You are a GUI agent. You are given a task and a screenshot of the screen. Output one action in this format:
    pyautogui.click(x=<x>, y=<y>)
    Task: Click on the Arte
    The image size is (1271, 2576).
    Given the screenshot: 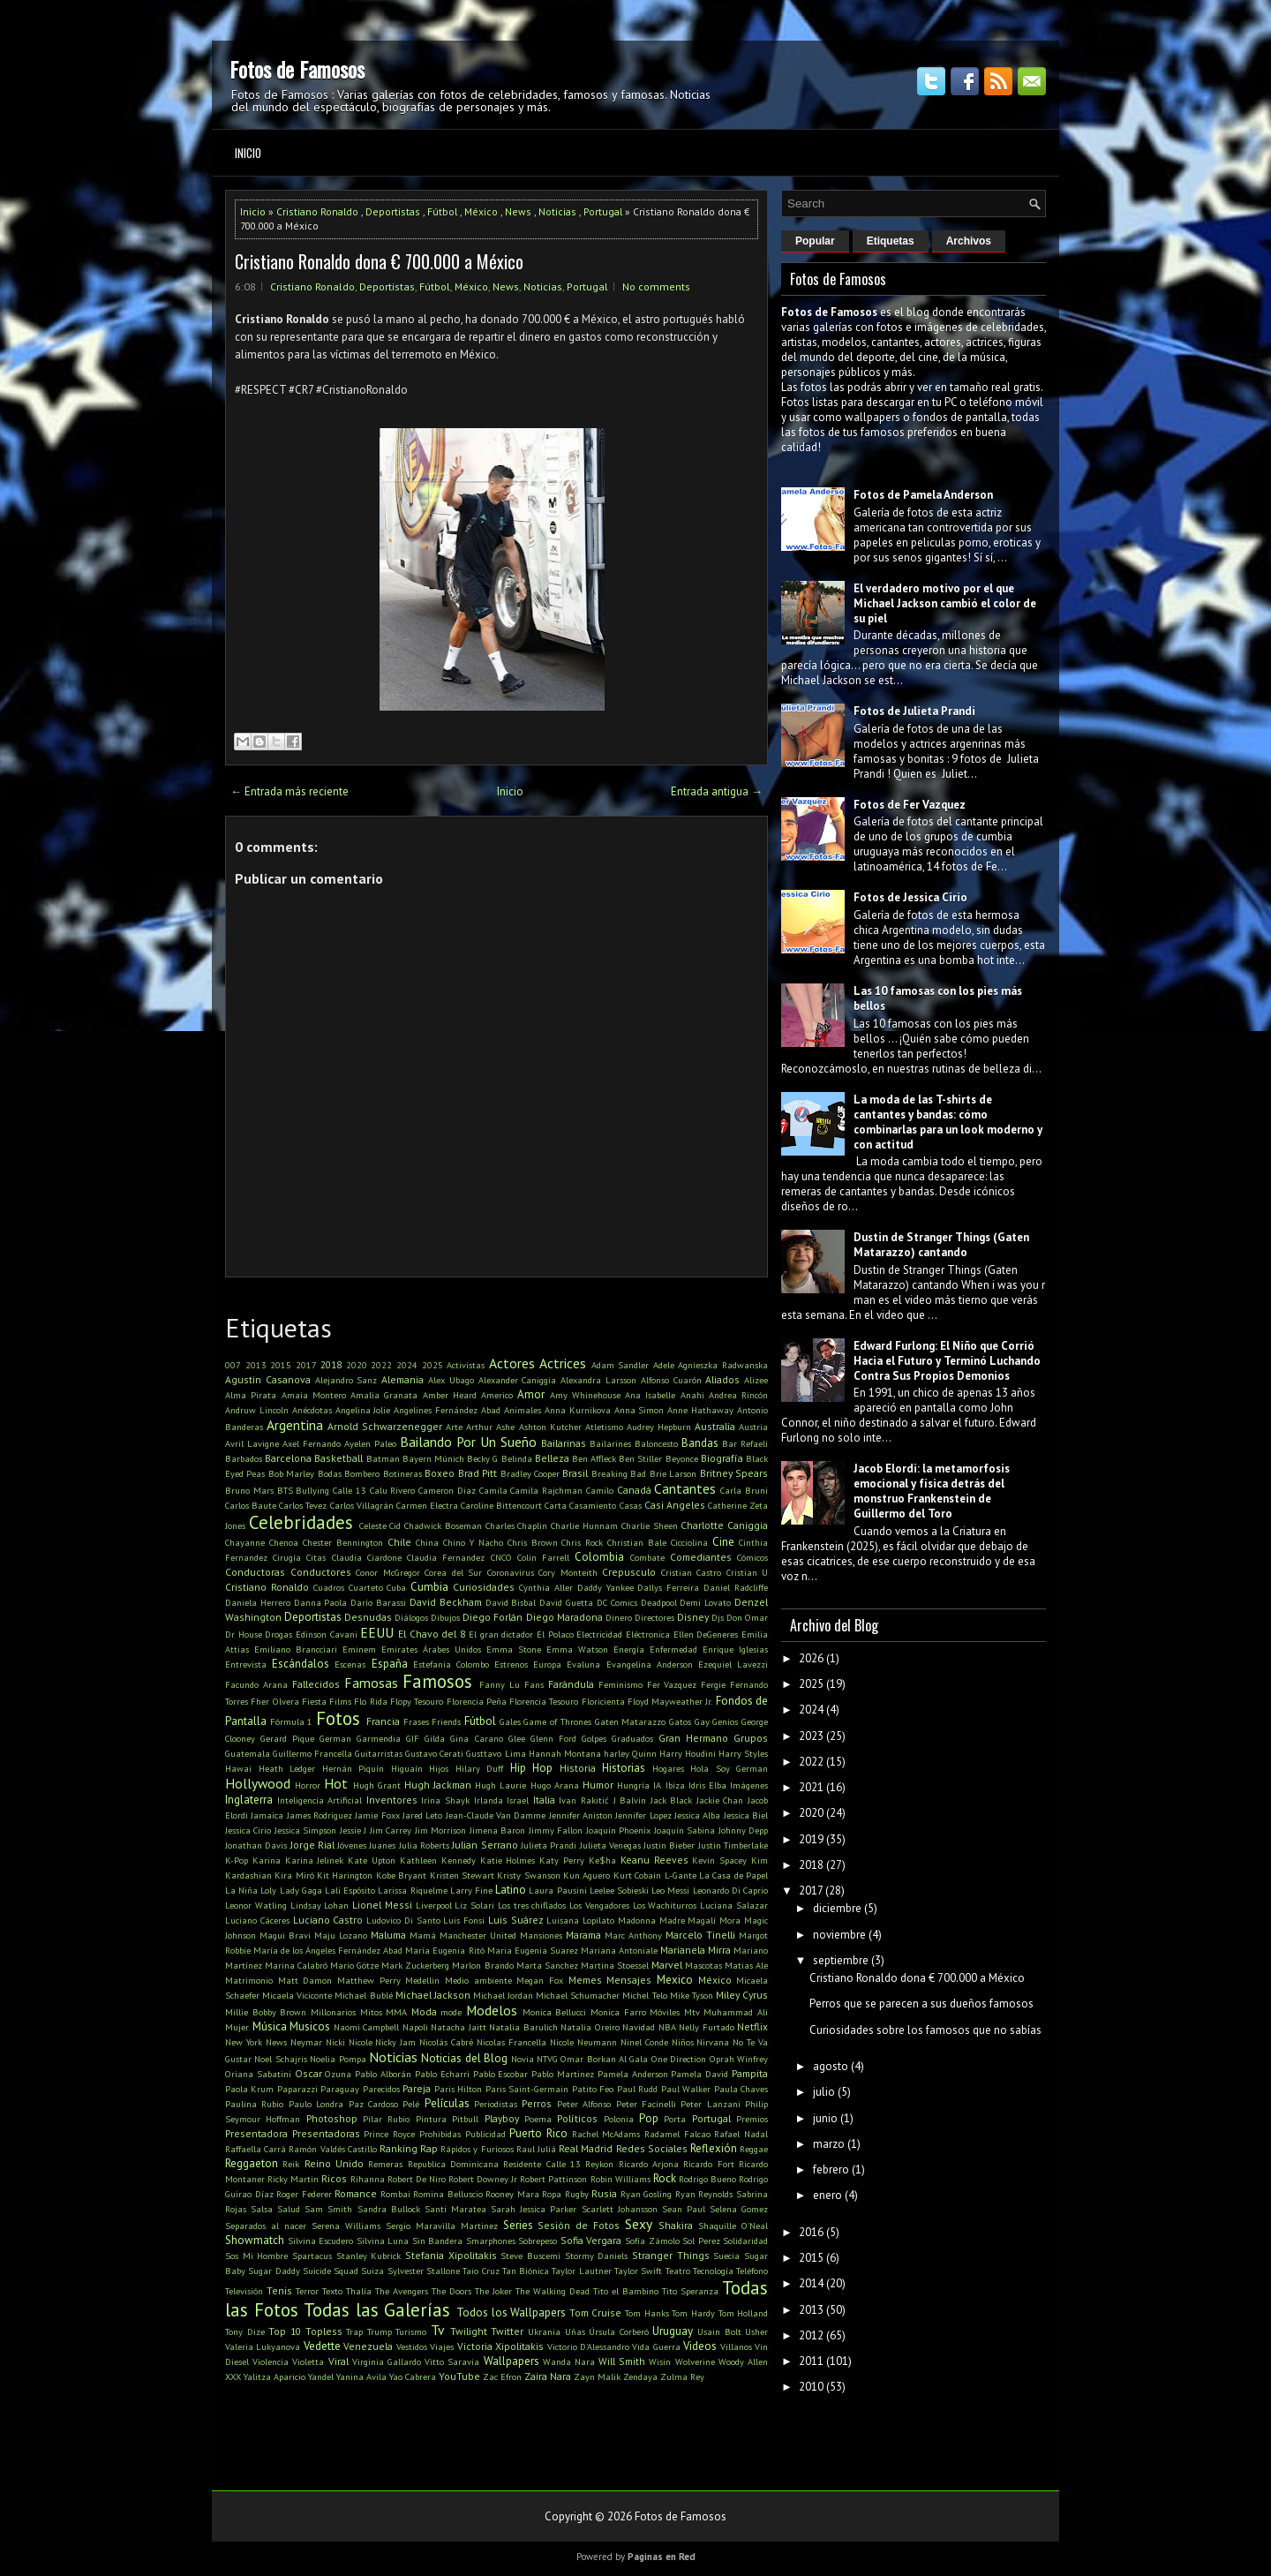 What is the action you would take?
    pyautogui.click(x=454, y=1426)
    